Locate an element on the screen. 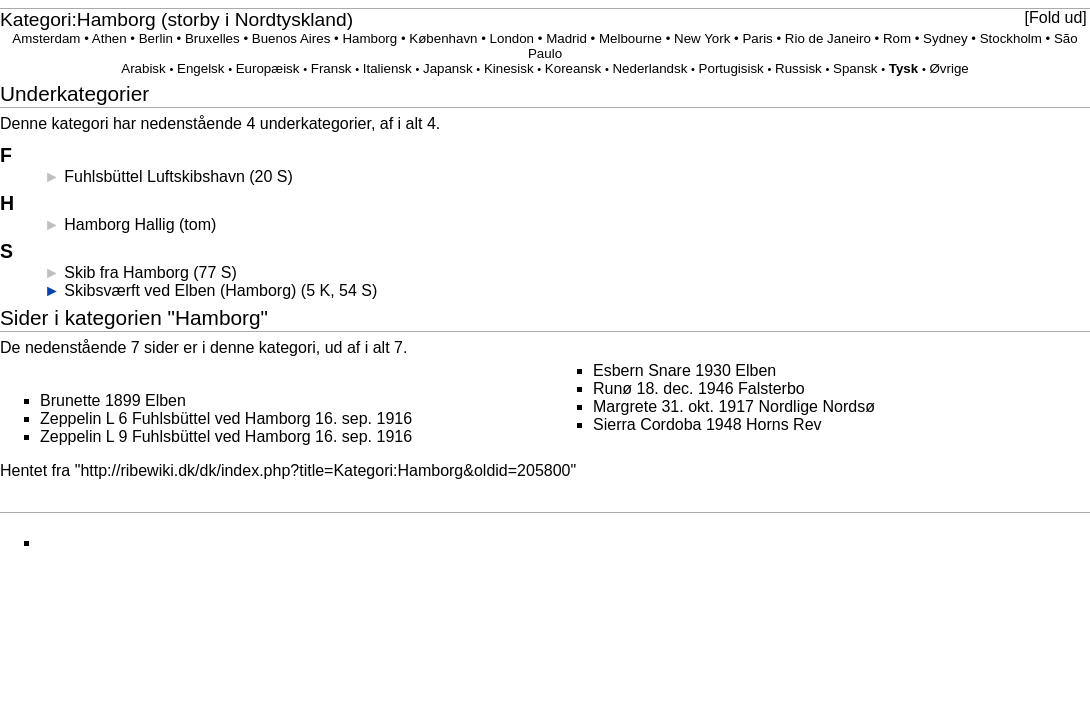 The width and height of the screenshot is (1090, 720). Fransk is located at coordinates (331, 68).